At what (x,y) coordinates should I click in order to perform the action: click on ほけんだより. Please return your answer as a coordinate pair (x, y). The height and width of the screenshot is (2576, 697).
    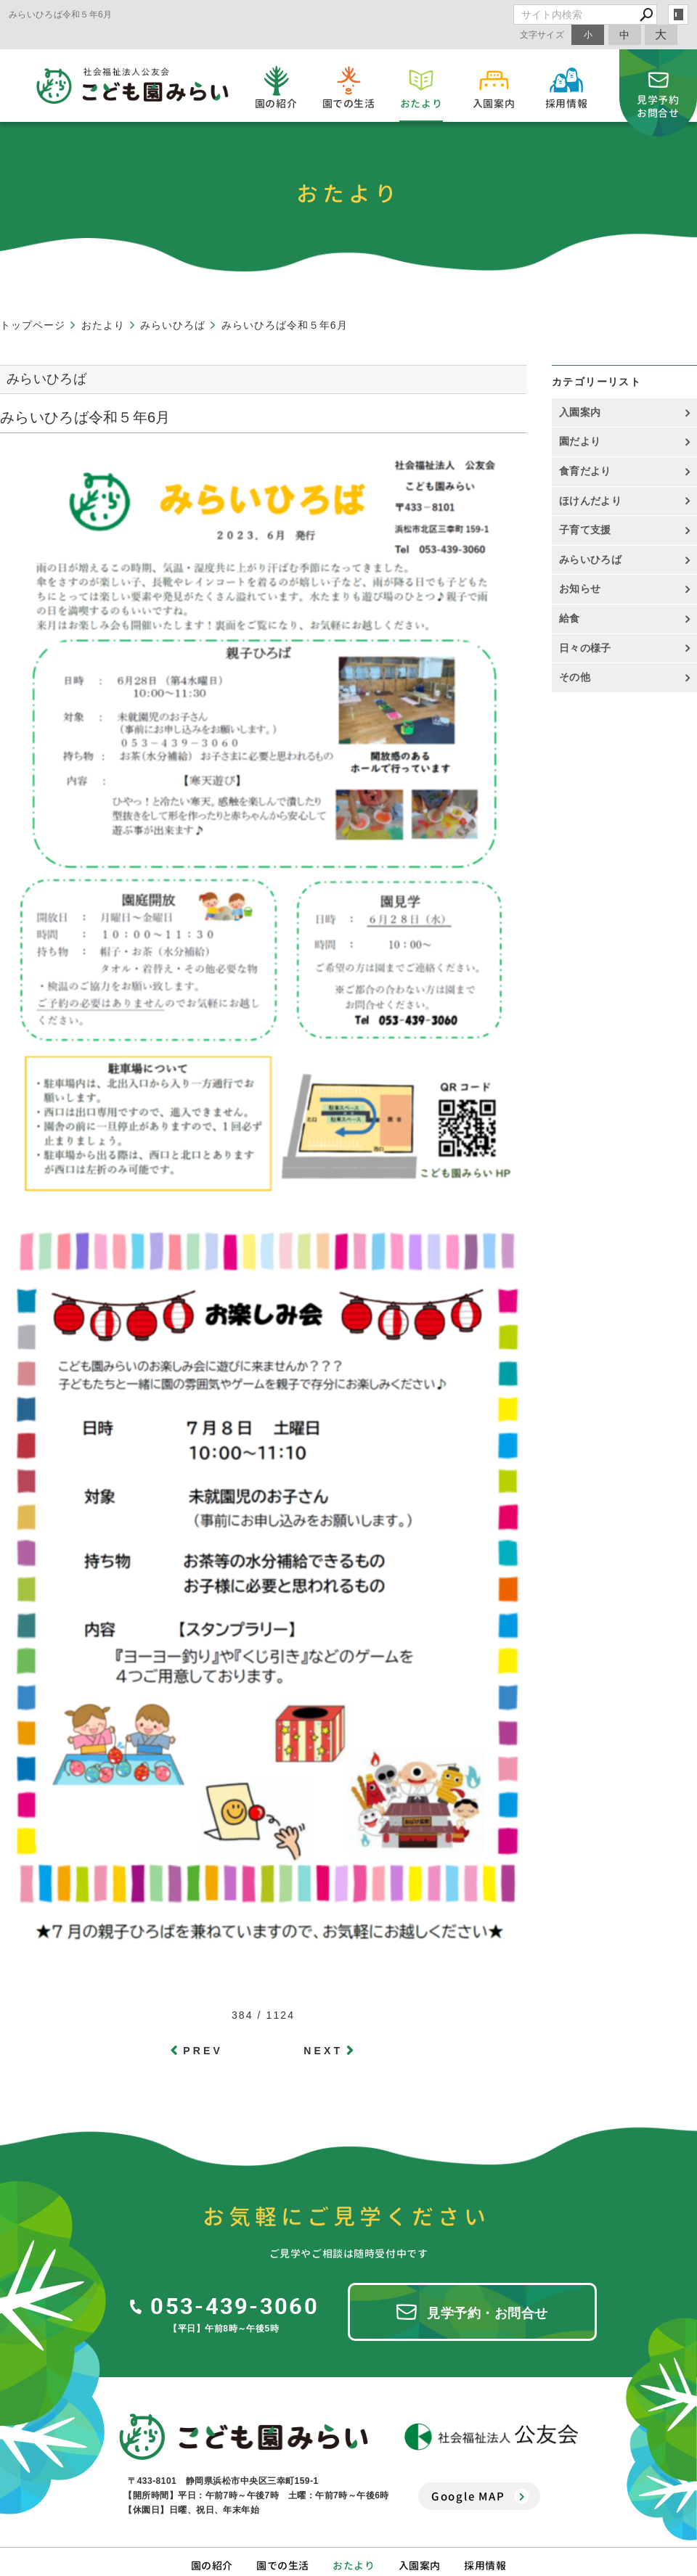
    Looking at the image, I should click on (590, 500).